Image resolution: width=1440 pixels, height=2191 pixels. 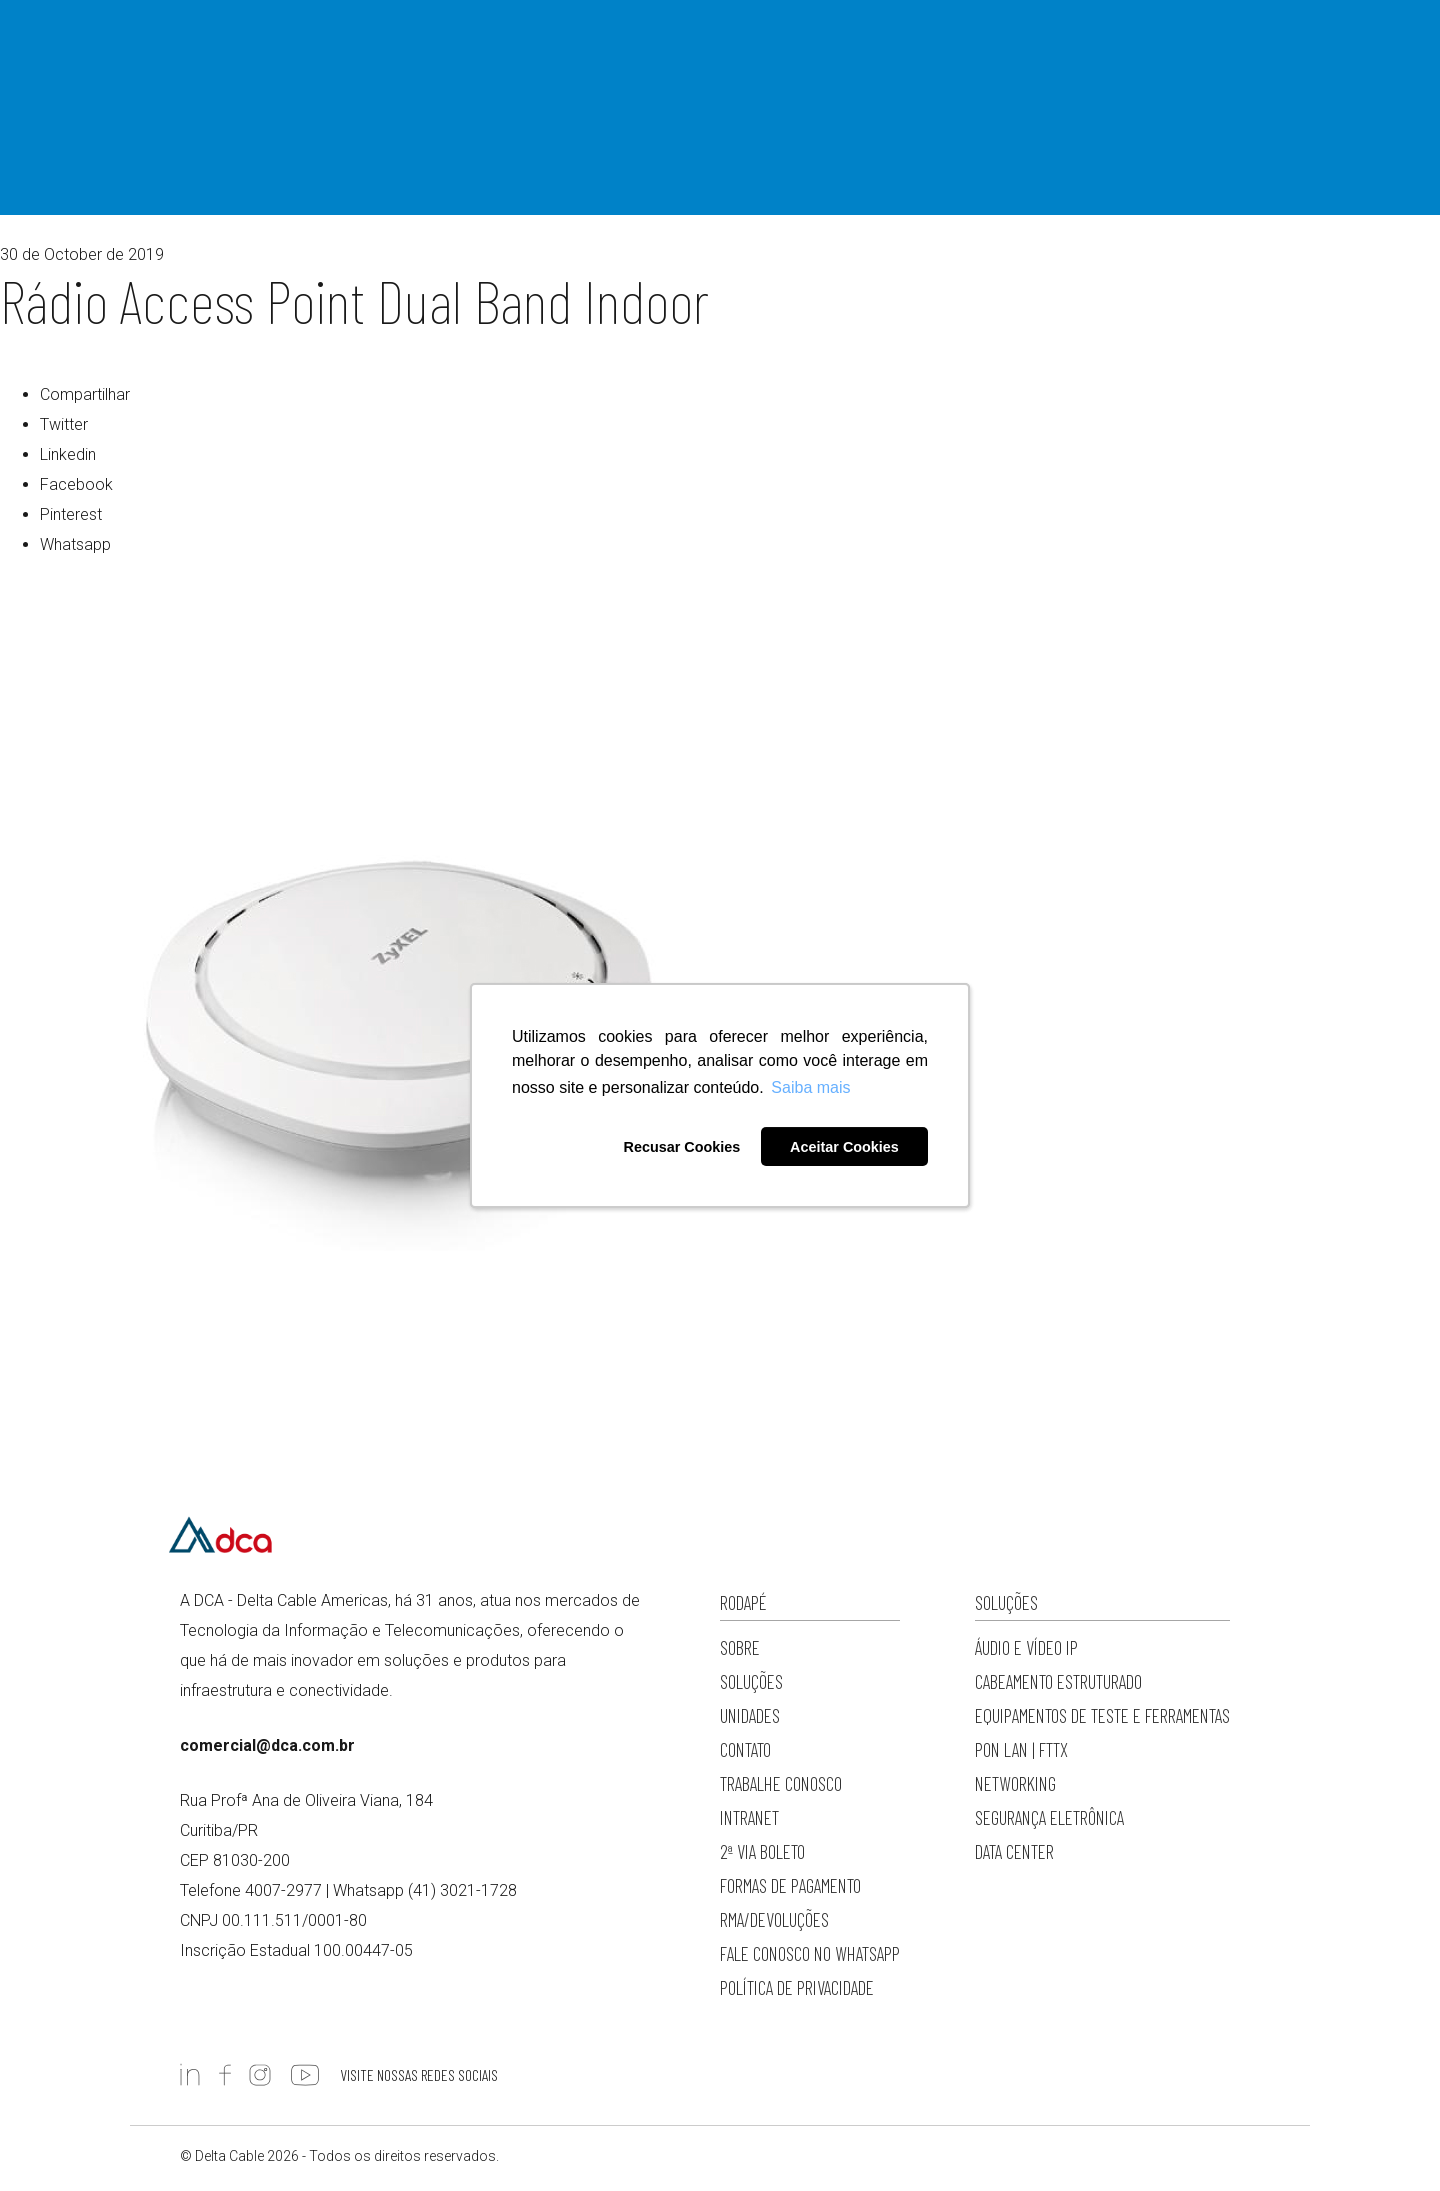 What do you see at coordinates (1026, 1647) in the screenshot?
I see `Áudio e Vídeo IP` at bounding box center [1026, 1647].